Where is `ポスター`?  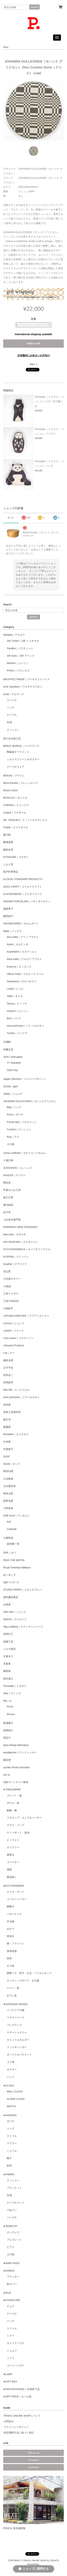 ポスター is located at coordinates (12, 2069).